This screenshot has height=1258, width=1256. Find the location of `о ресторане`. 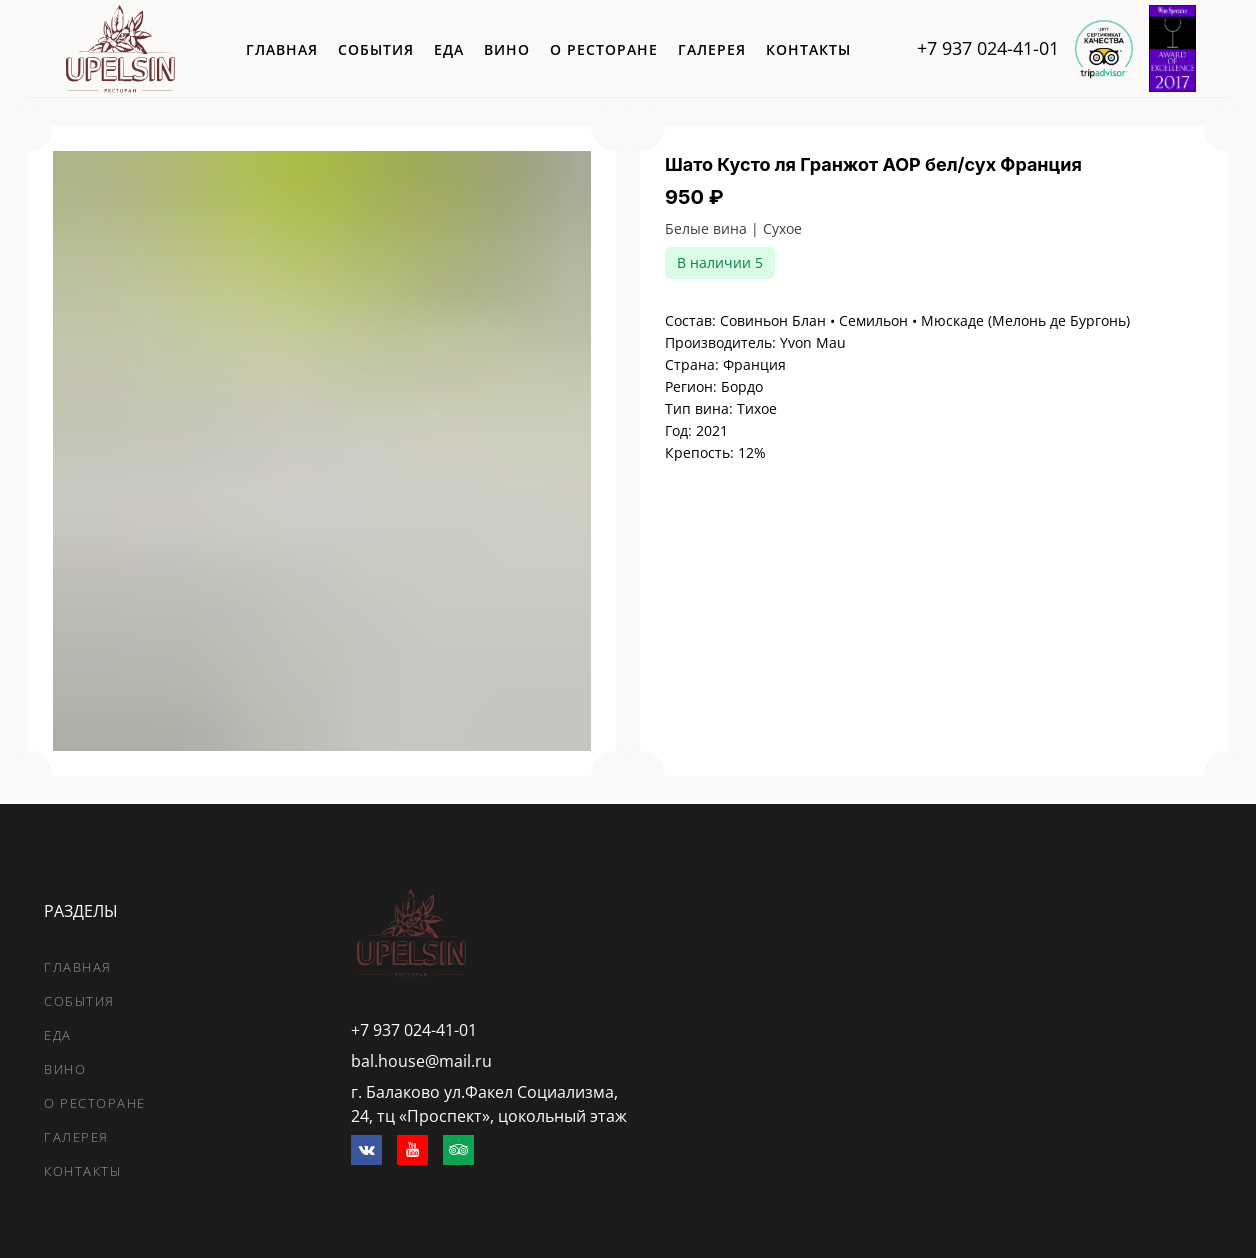

о ресторане is located at coordinates (604, 49).